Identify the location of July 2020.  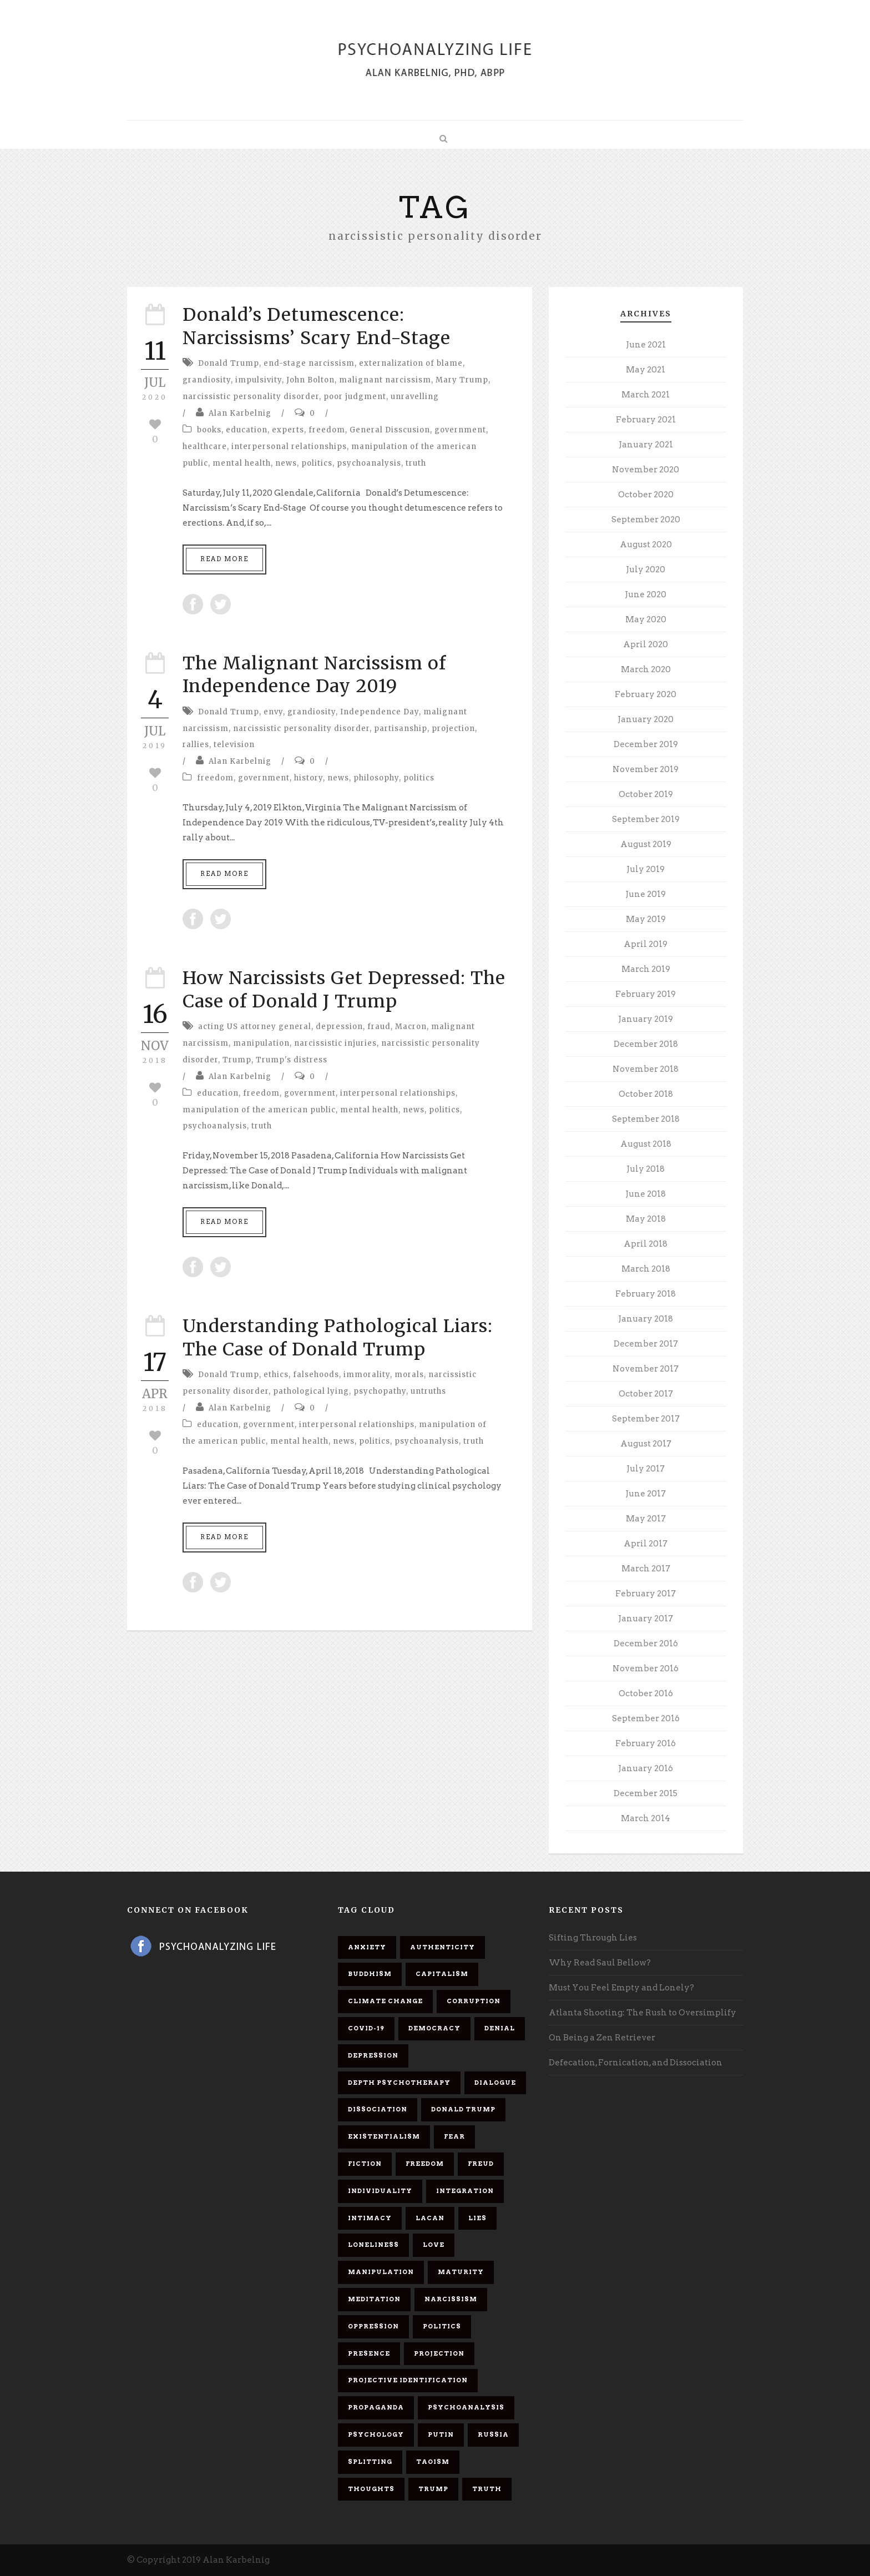
(645, 569).